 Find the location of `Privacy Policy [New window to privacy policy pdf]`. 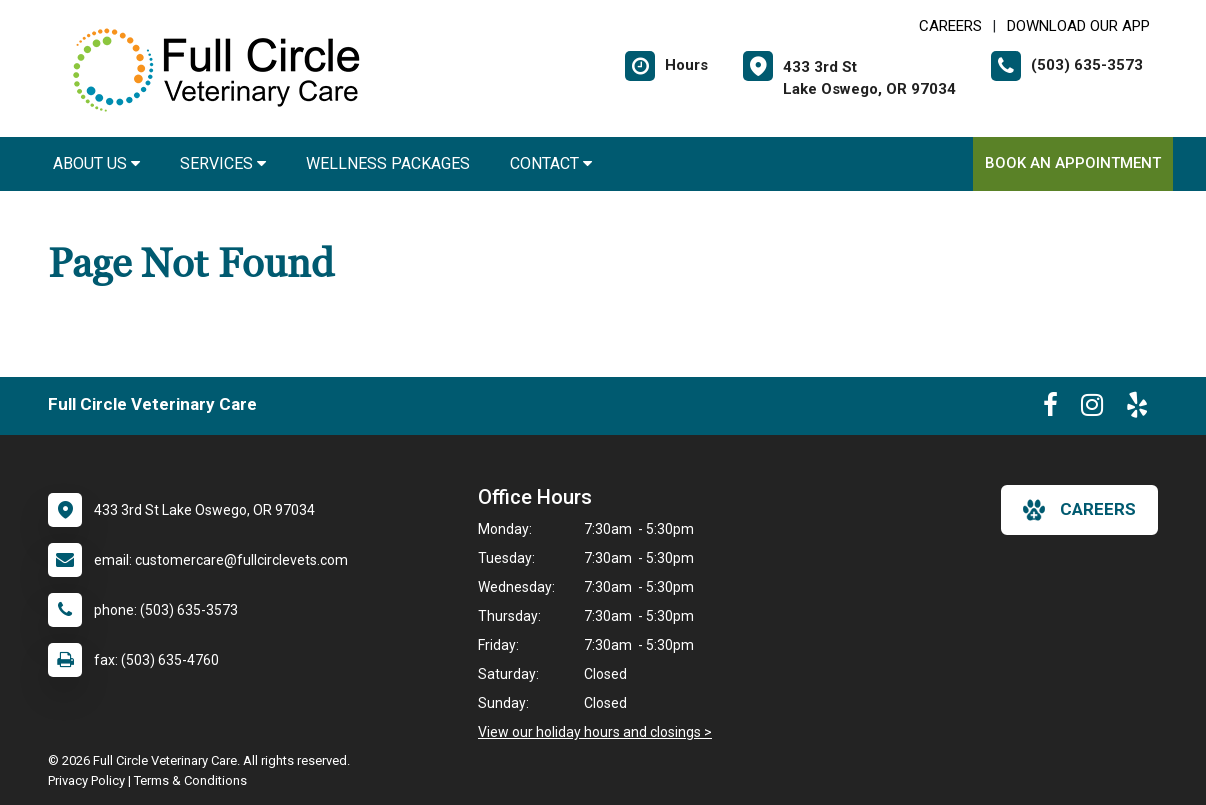

Privacy Policy [New window to privacy policy pdf] is located at coordinates (86, 780).